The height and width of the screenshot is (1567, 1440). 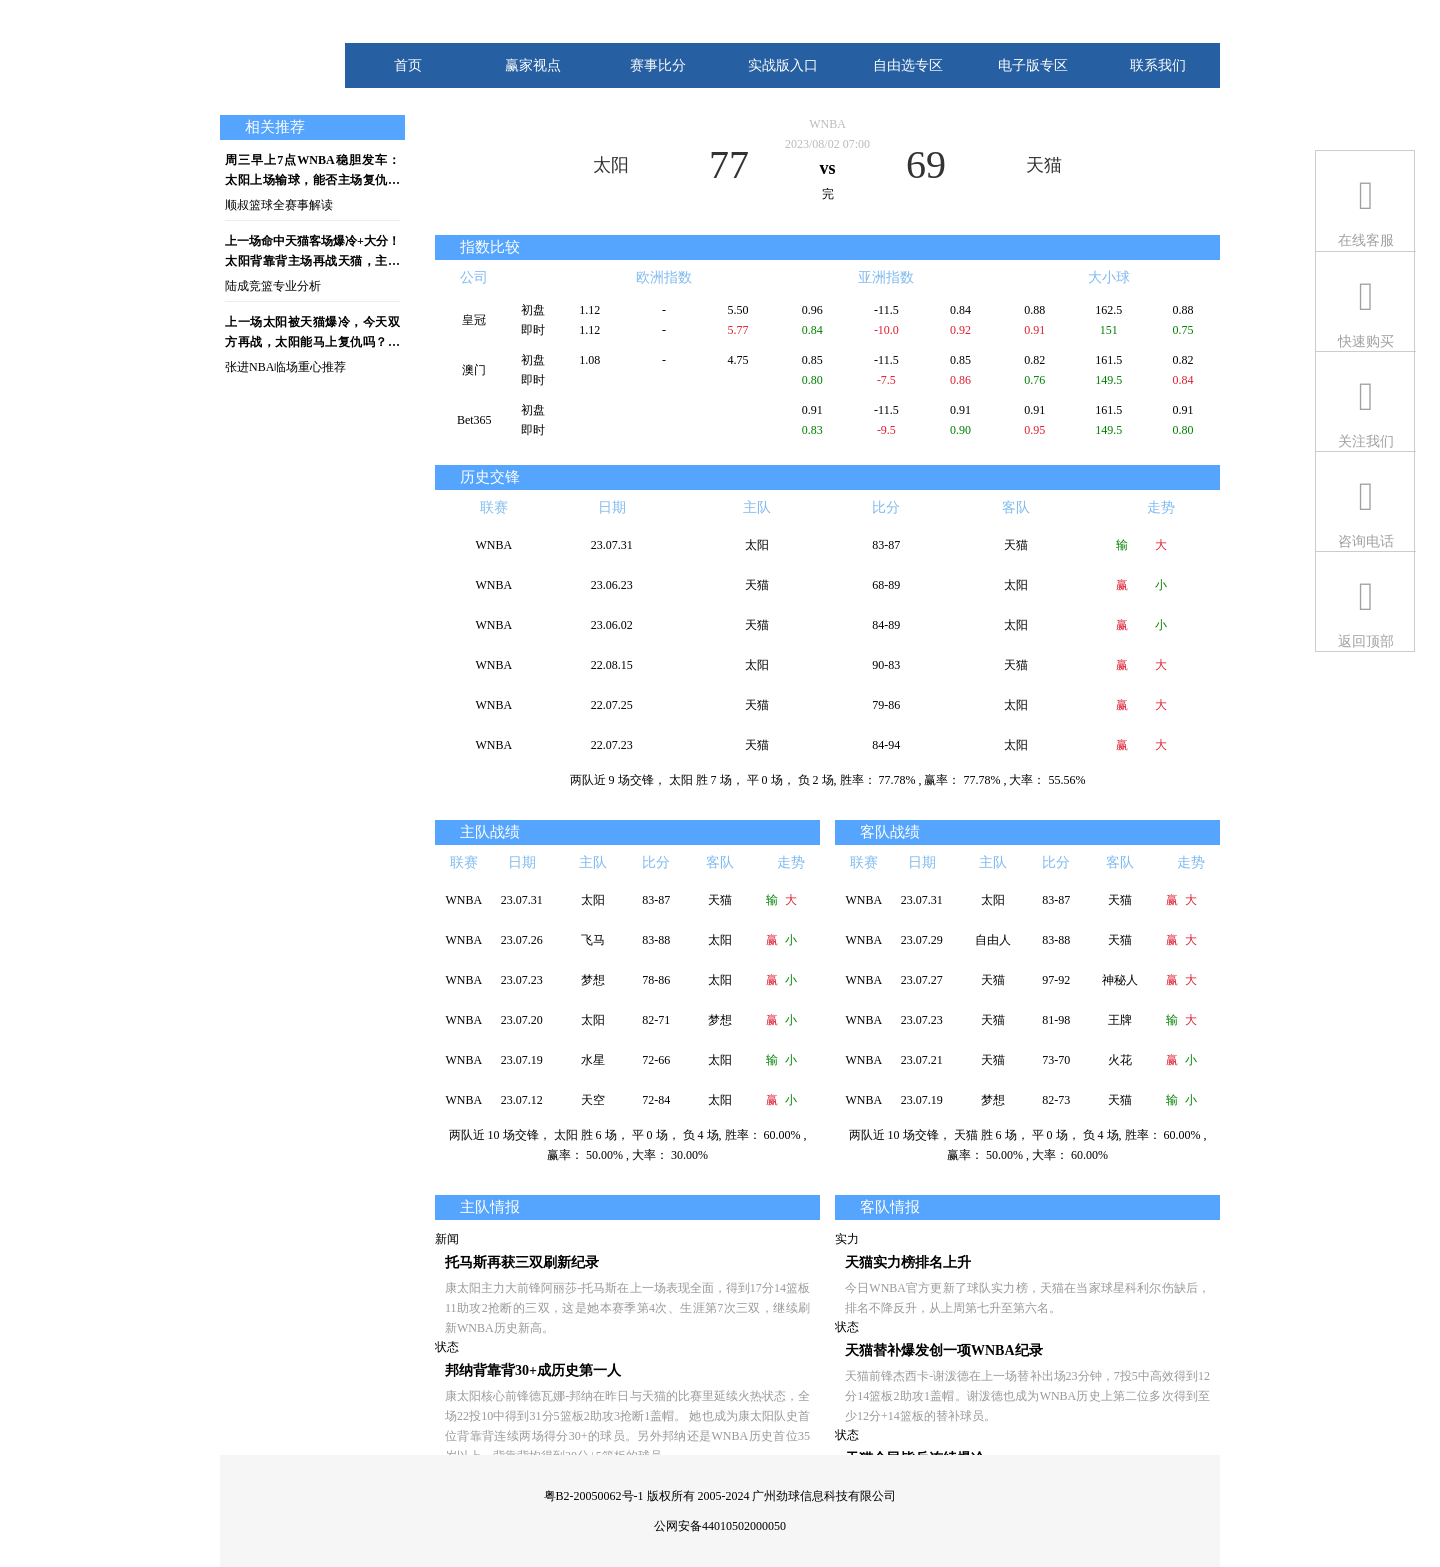 I want to click on 赛事比分, so click(x=658, y=65).